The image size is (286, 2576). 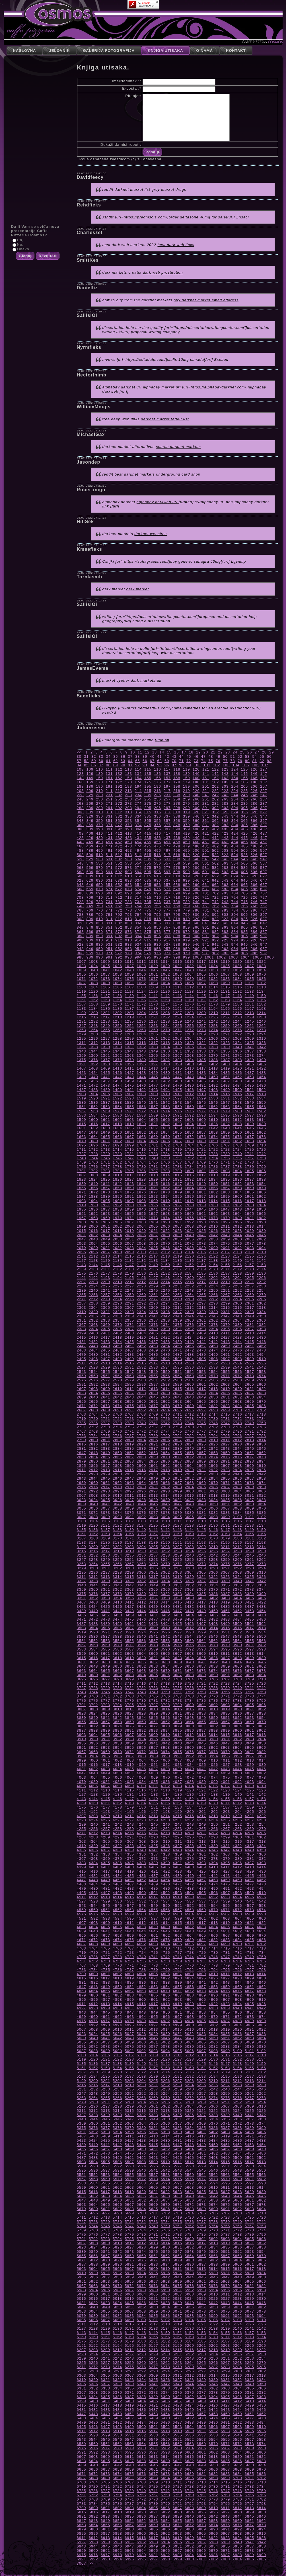 What do you see at coordinates (213, 1218) in the screenshot?
I see `1978` at bounding box center [213, 1218].